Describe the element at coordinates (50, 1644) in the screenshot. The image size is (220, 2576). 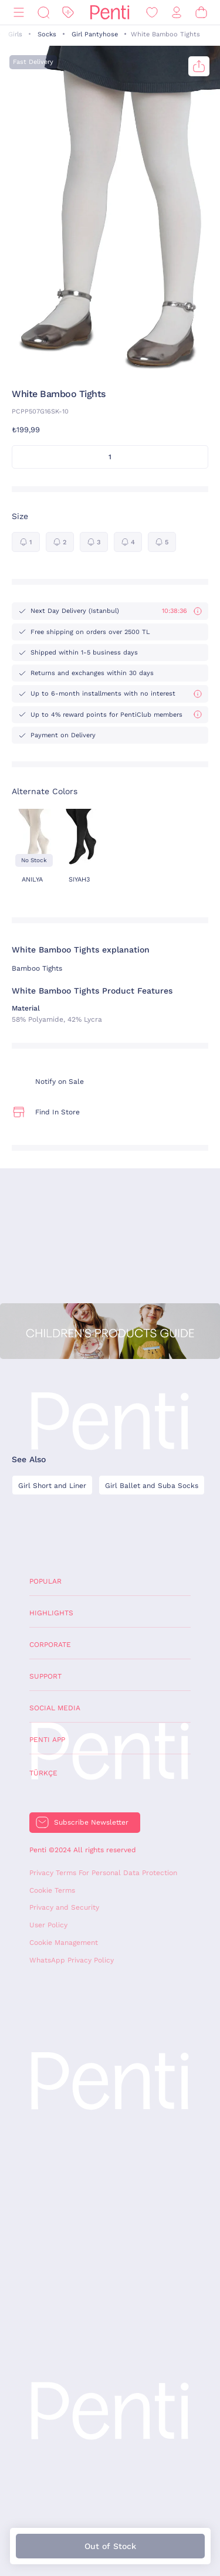
I see `Corporate` at that location.